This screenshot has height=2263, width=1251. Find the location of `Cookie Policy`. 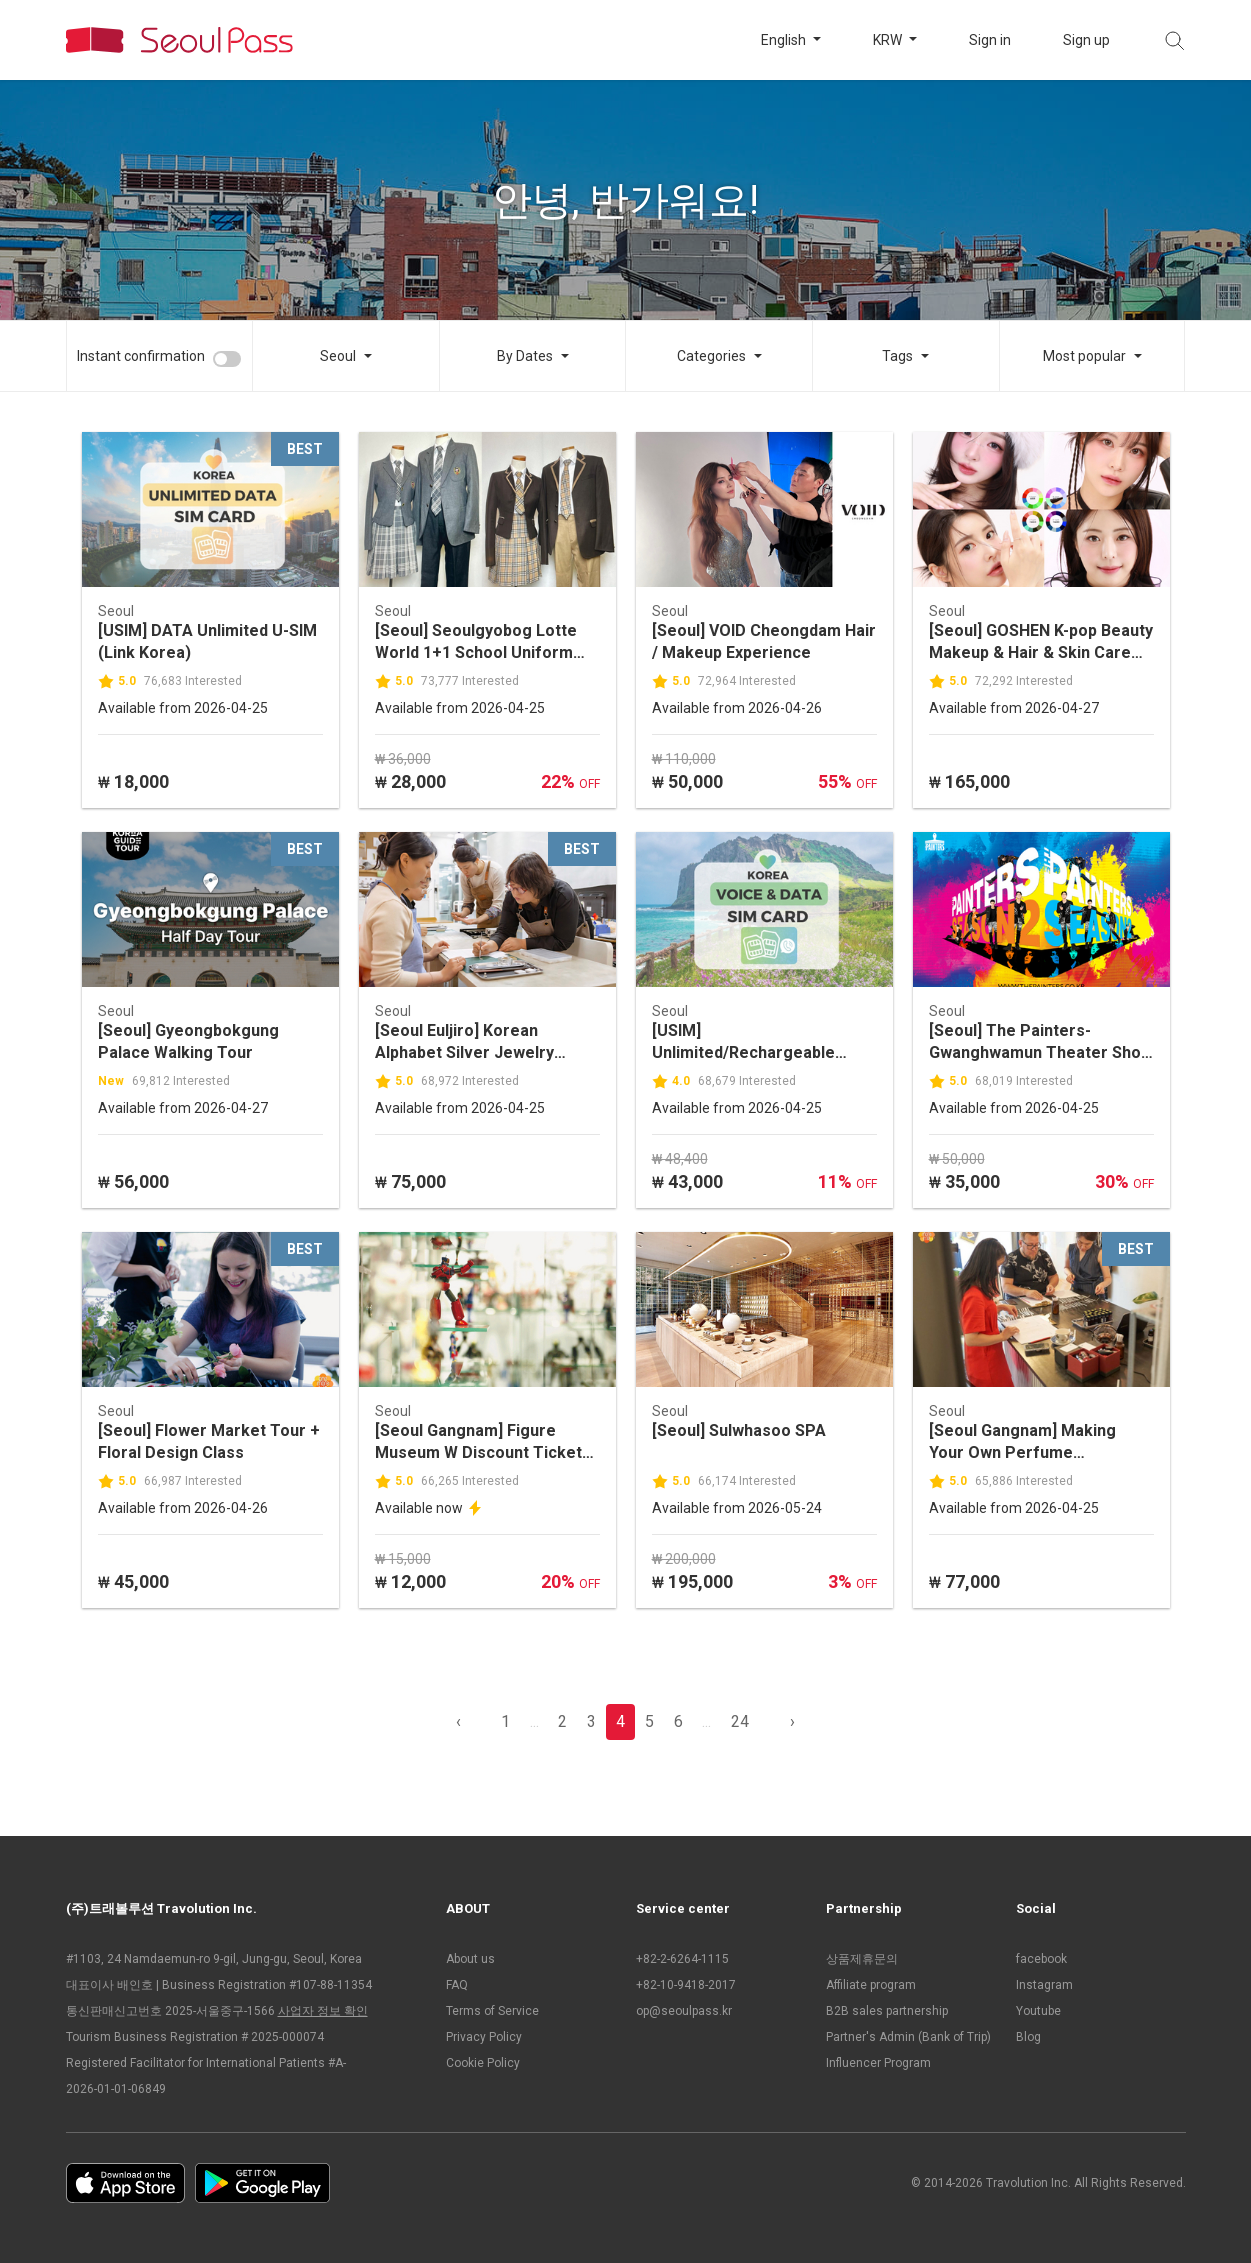

Cookie Policy is located at coordinates (483, 2063).